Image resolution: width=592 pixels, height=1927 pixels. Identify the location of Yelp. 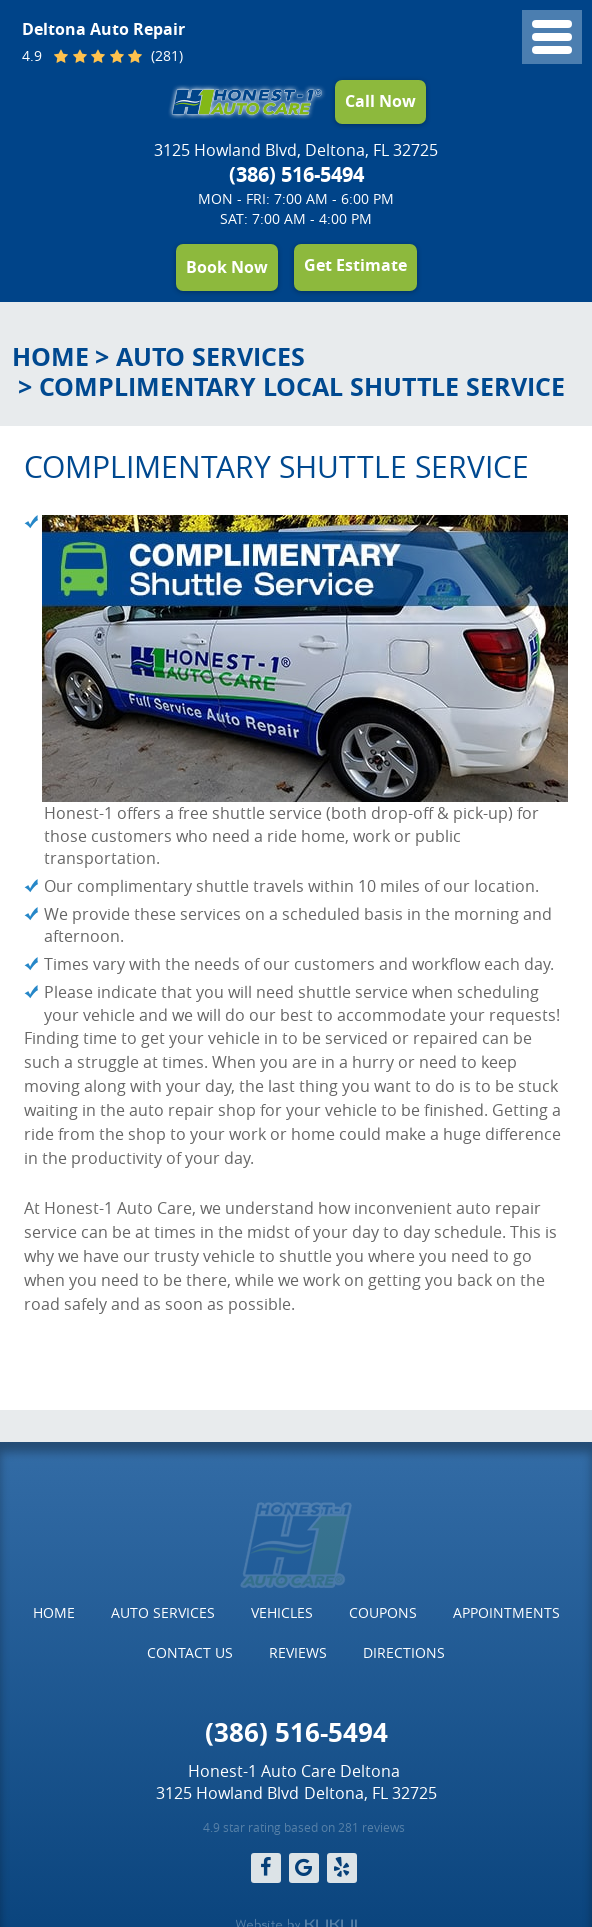
(342, 1868).